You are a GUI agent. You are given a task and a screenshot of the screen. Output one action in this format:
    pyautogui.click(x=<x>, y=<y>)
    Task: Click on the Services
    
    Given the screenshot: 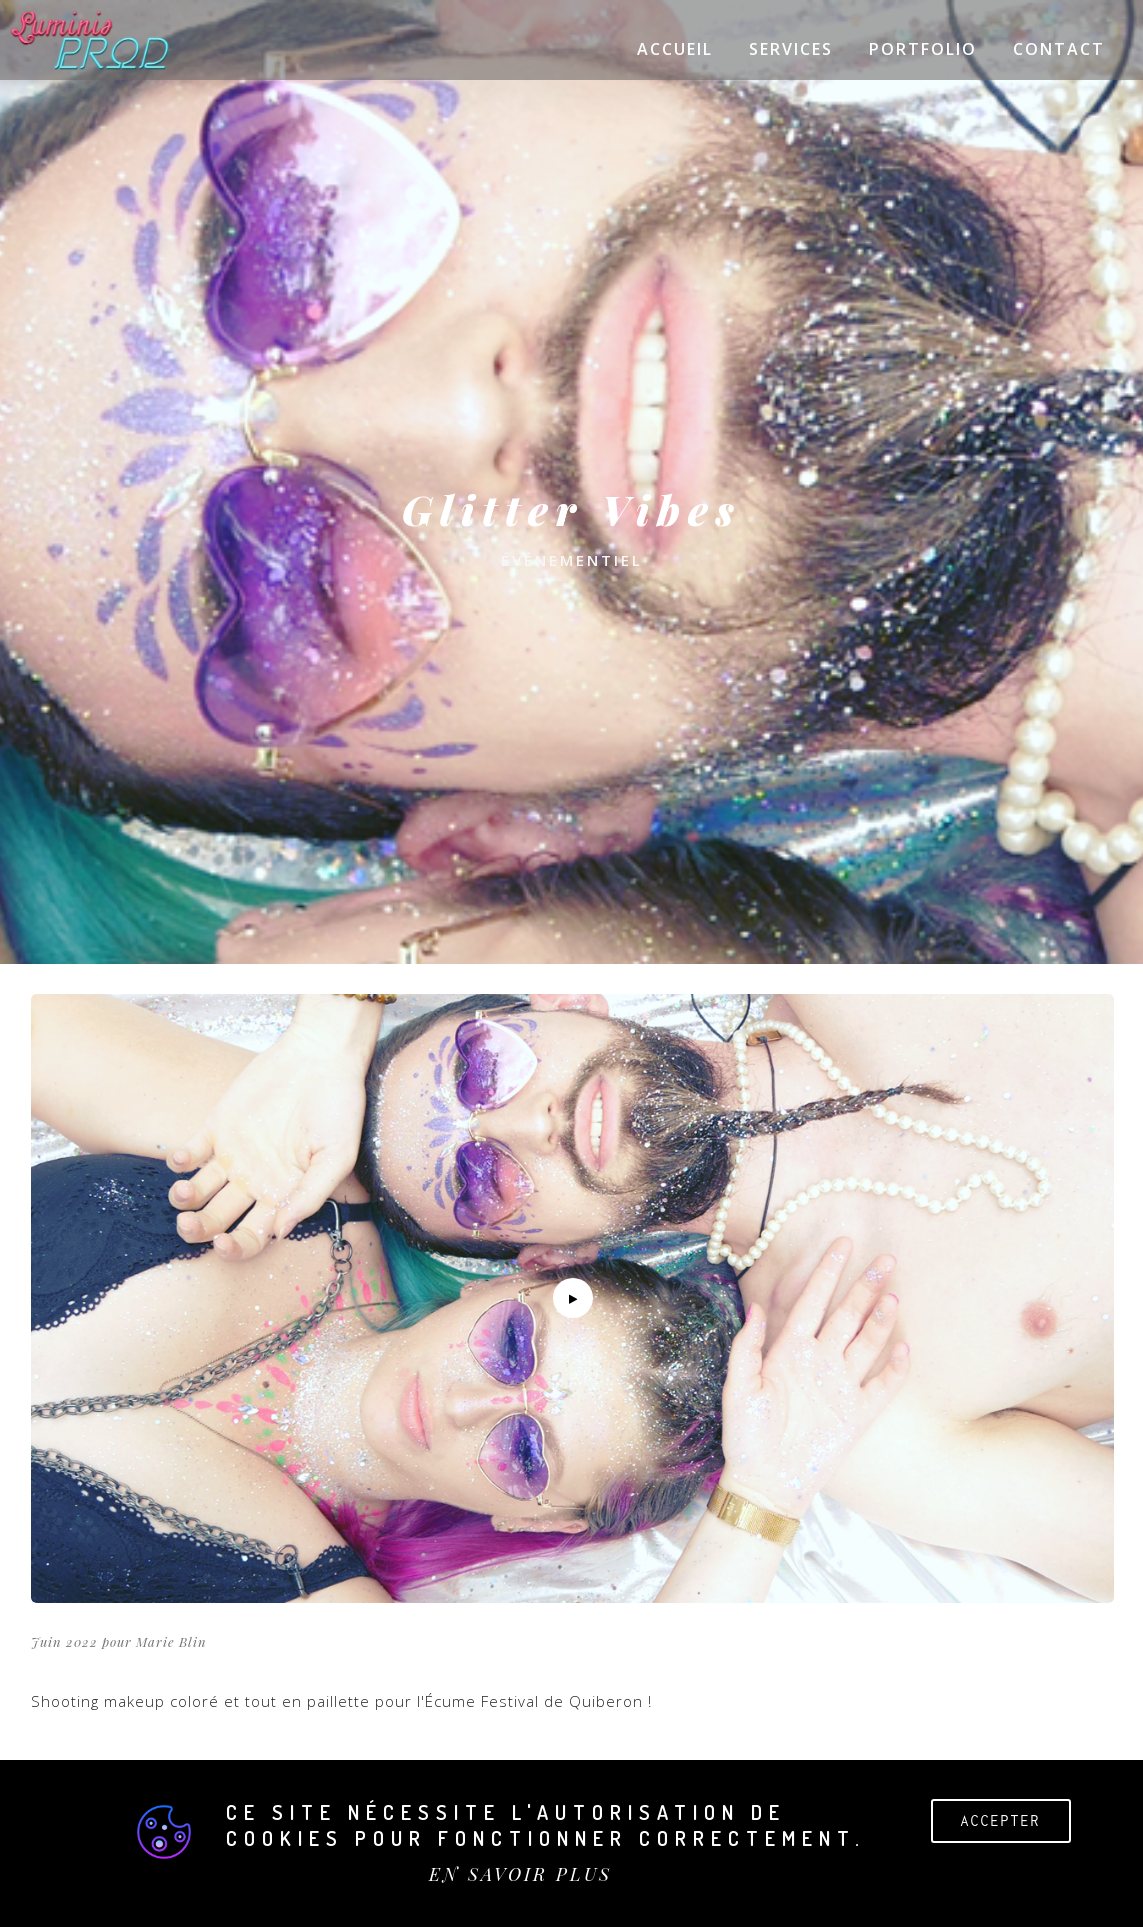 What is the action you would take?
    pyautogui.click(x=791, y=49)
    